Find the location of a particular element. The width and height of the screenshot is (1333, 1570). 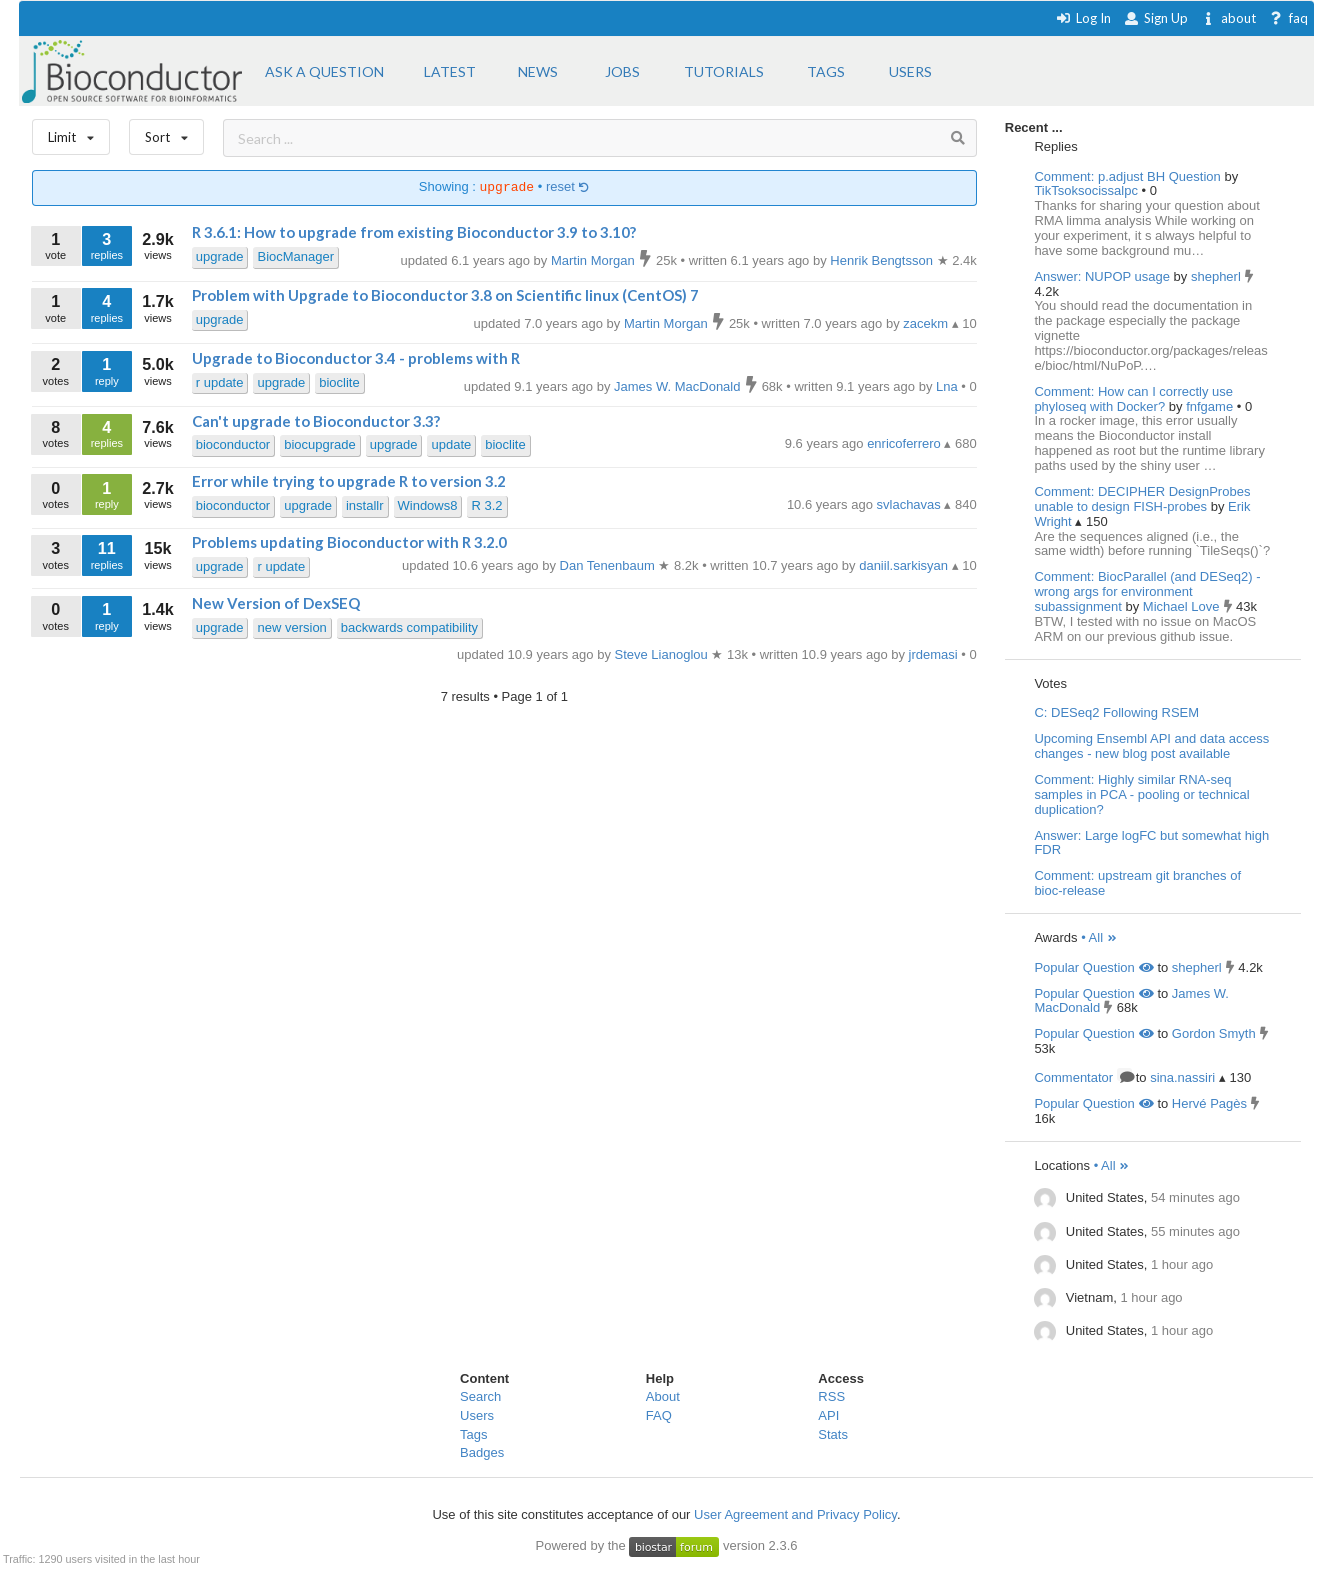

• All is located at coordinates (1099, 937).